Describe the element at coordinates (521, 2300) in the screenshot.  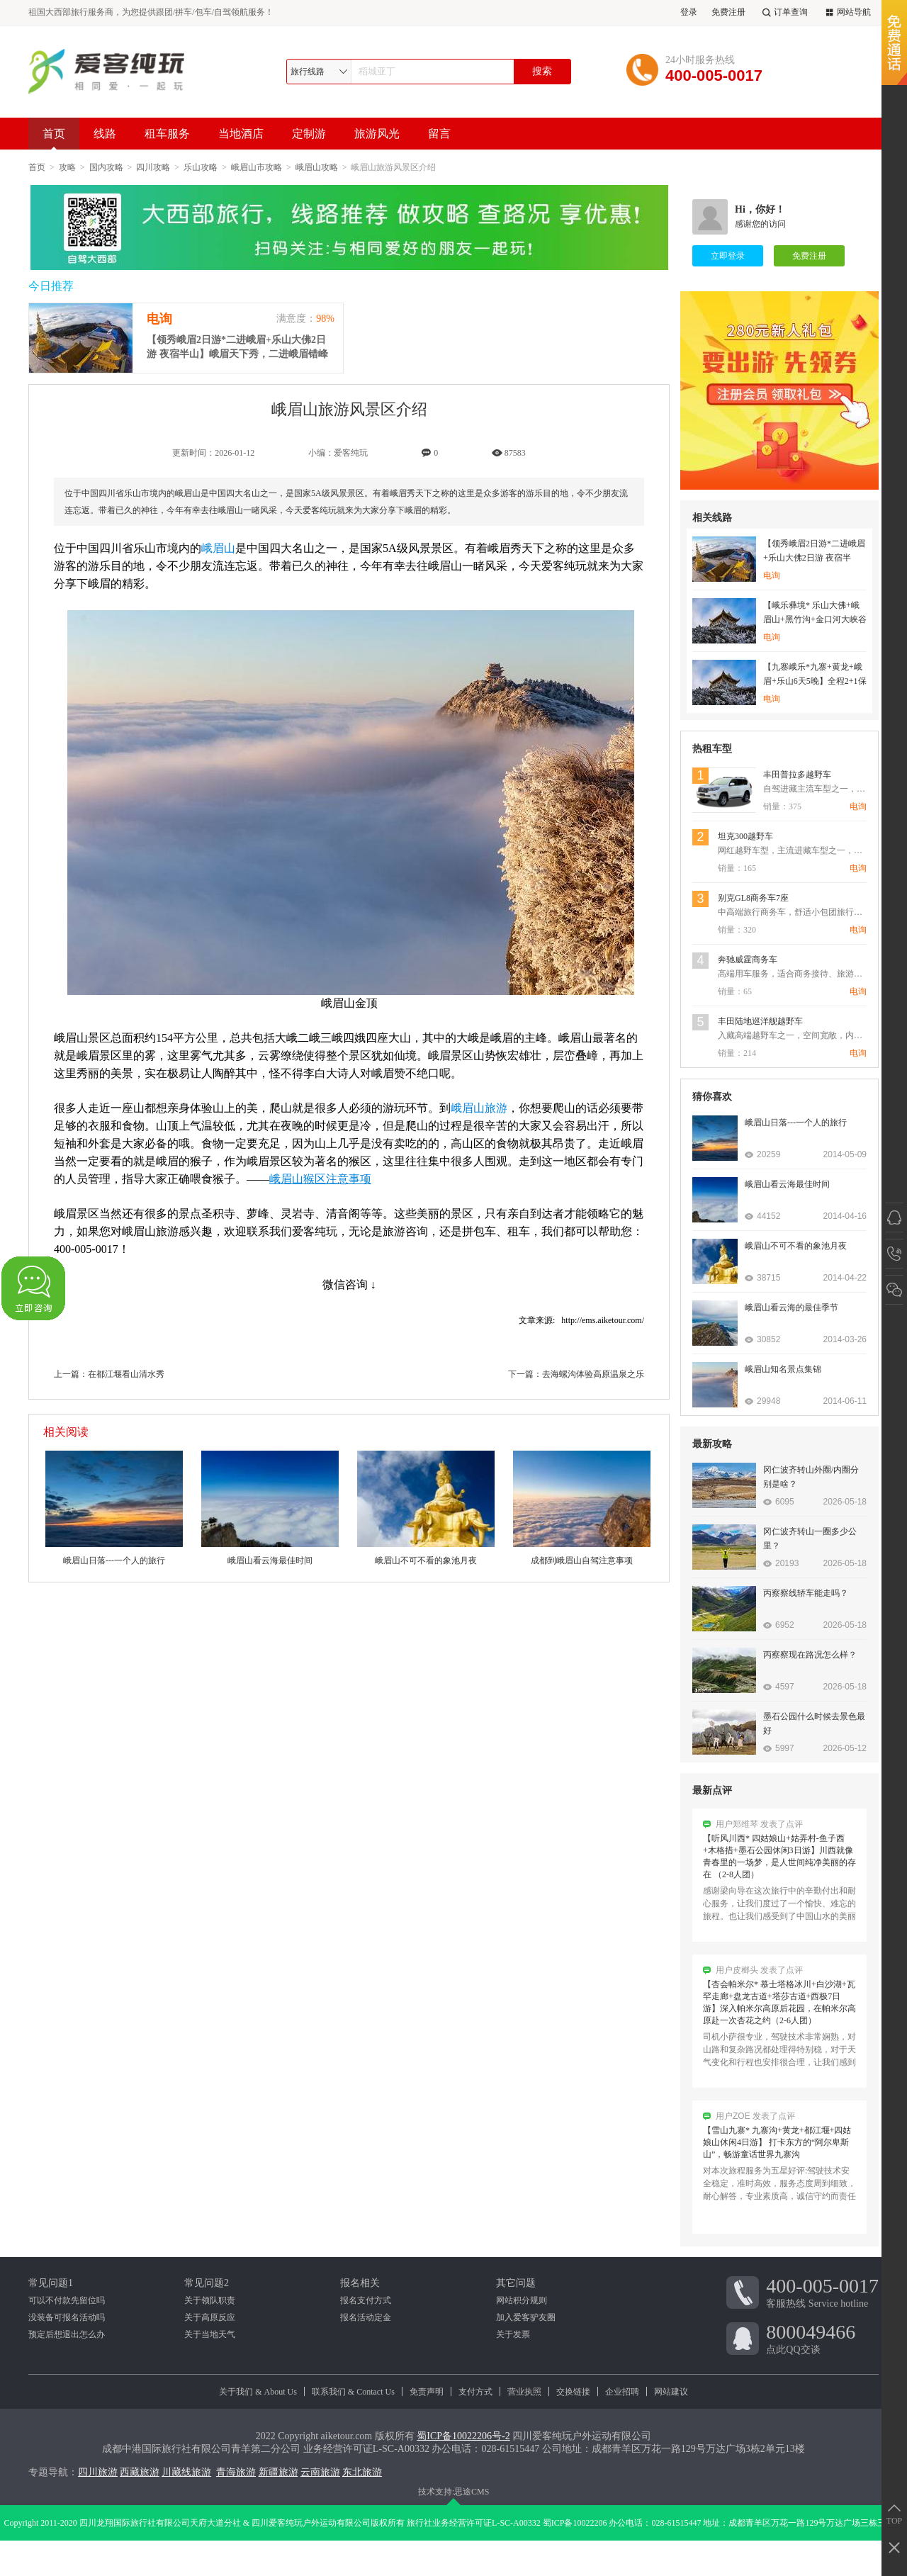
I see `网站积分规则` at that location.